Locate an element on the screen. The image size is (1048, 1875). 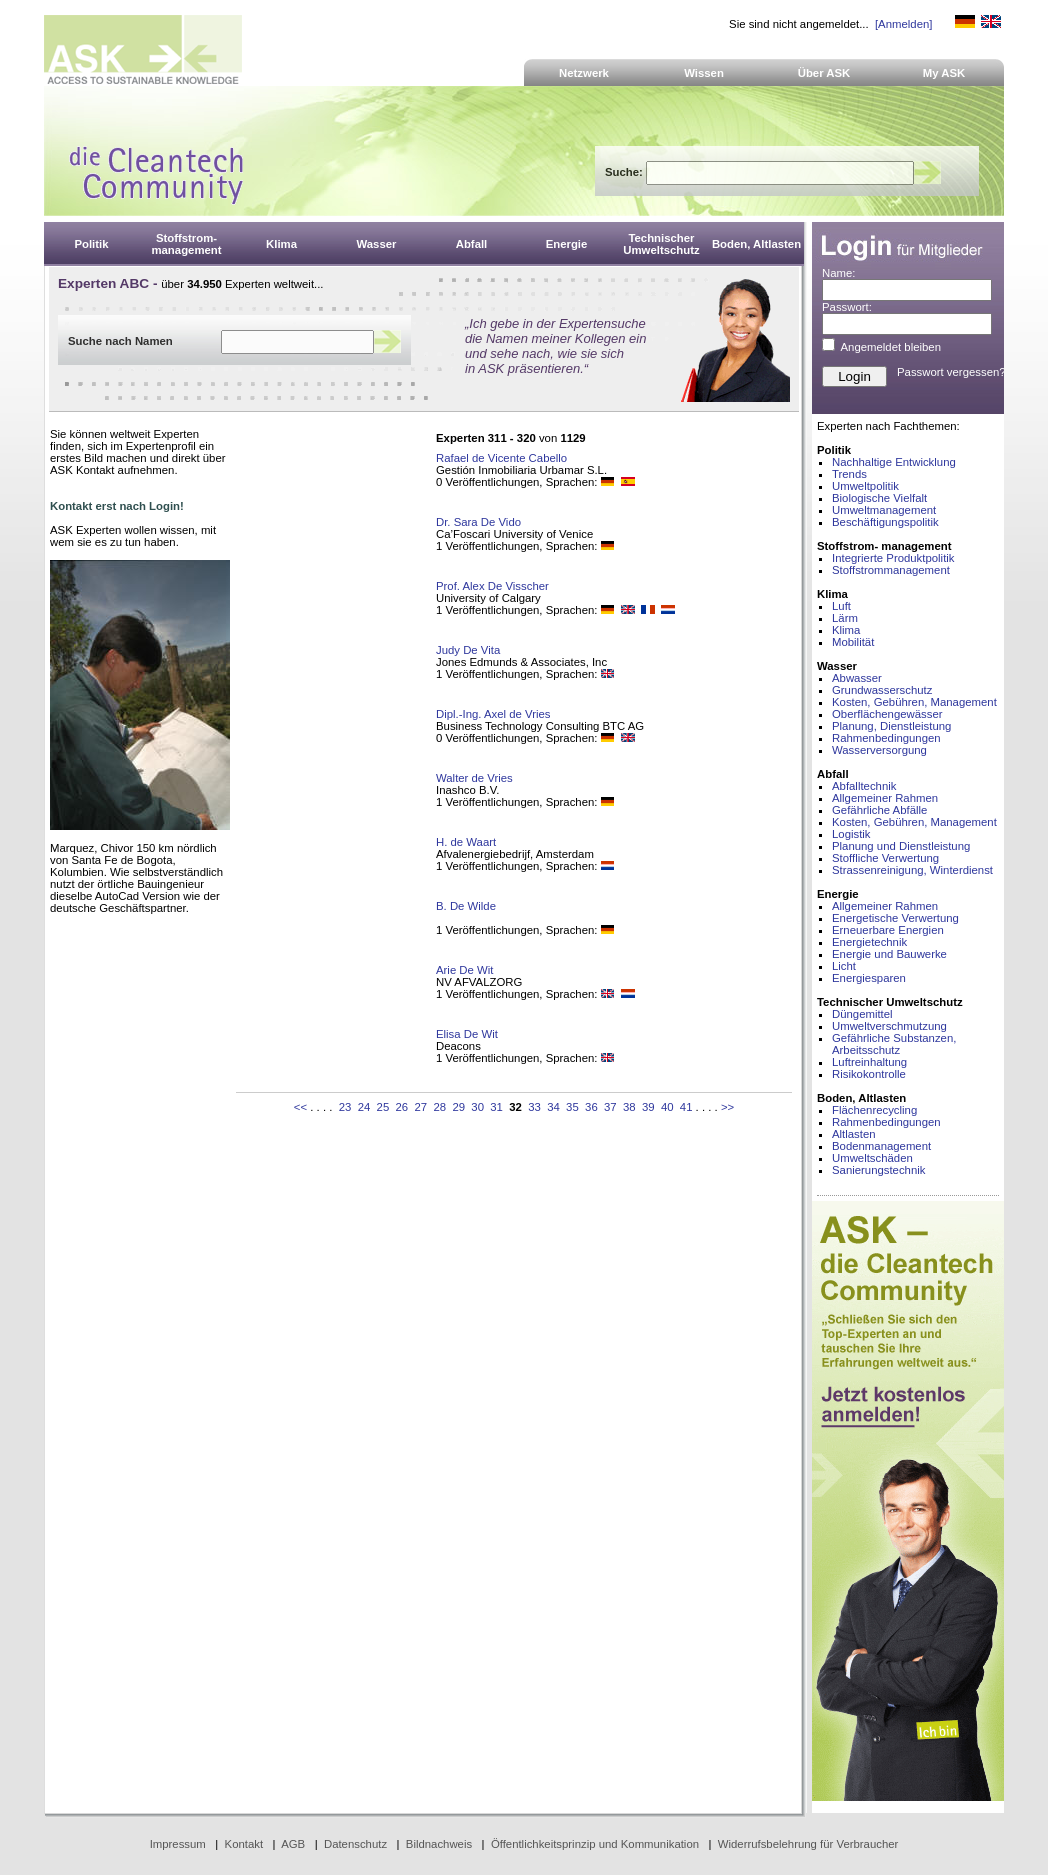
Oberflächengewässer is located at coordinates (887, 714).